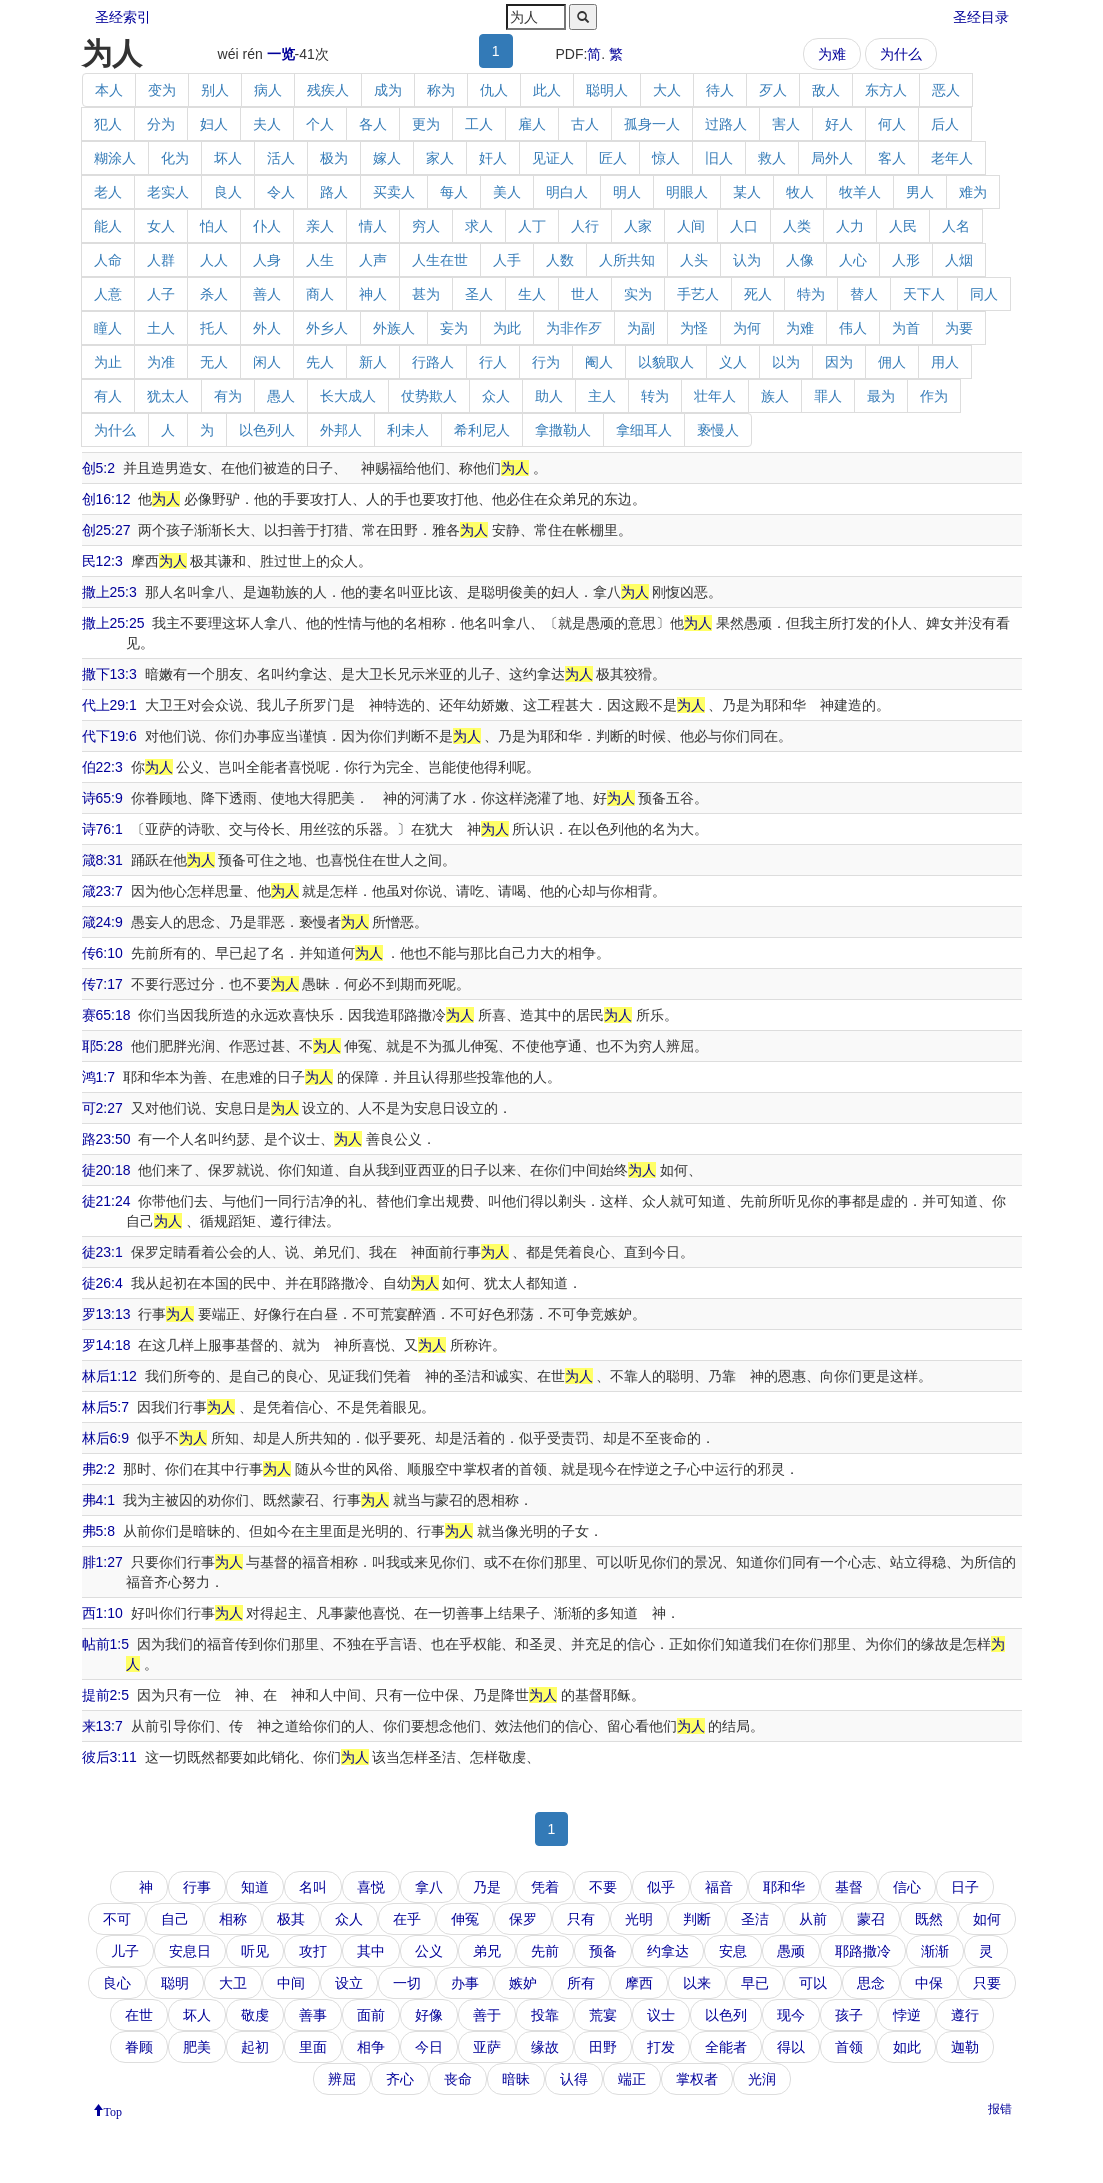 The width and height of the screenshot is (1103, 2183). Describe the element at coordinates (726, 2047) in the screenshot. I see `全能者` at that location.